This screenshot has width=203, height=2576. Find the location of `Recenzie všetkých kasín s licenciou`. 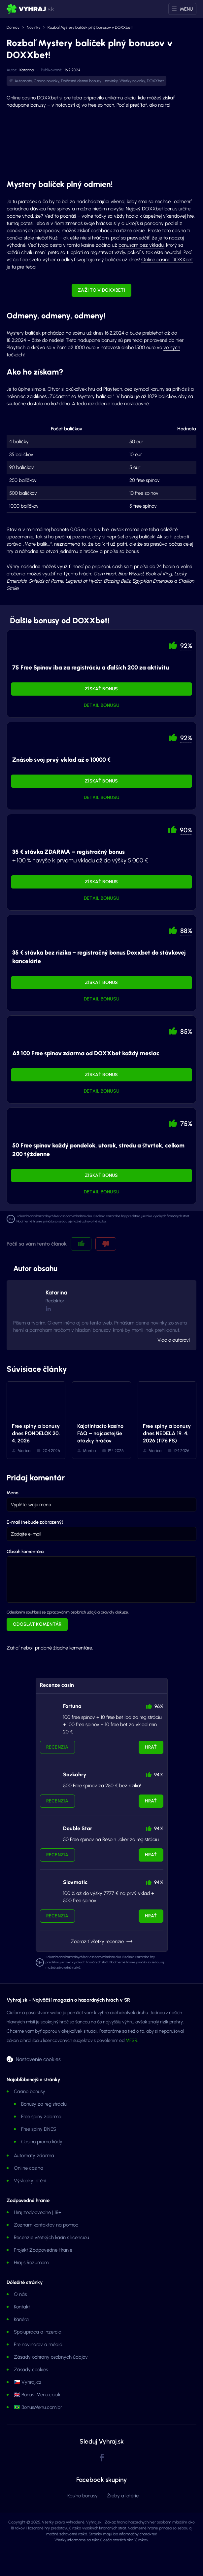

Recenzie všetkých kasín s licenciou is located at coordinates (51, 2237).